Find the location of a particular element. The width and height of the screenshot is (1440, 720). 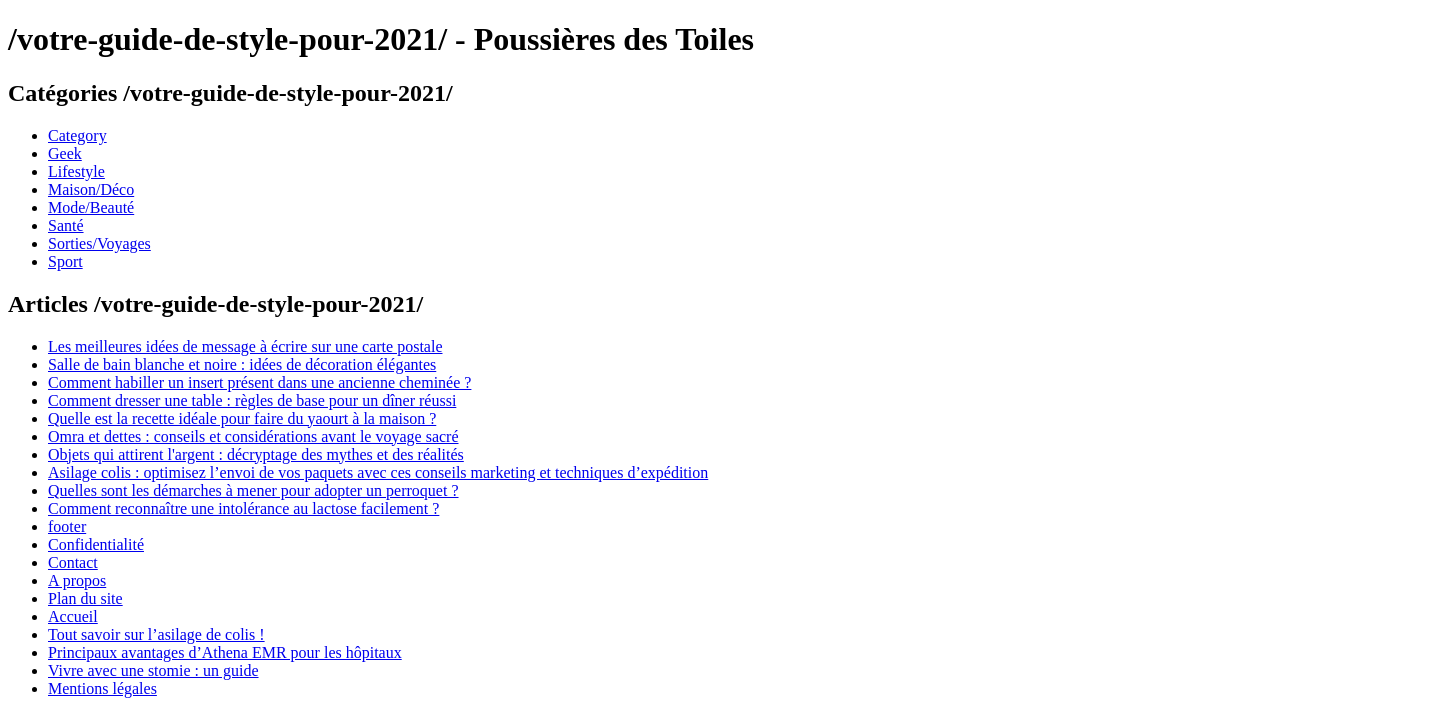

Mode/Beauté is located at coordinates (91, 207).